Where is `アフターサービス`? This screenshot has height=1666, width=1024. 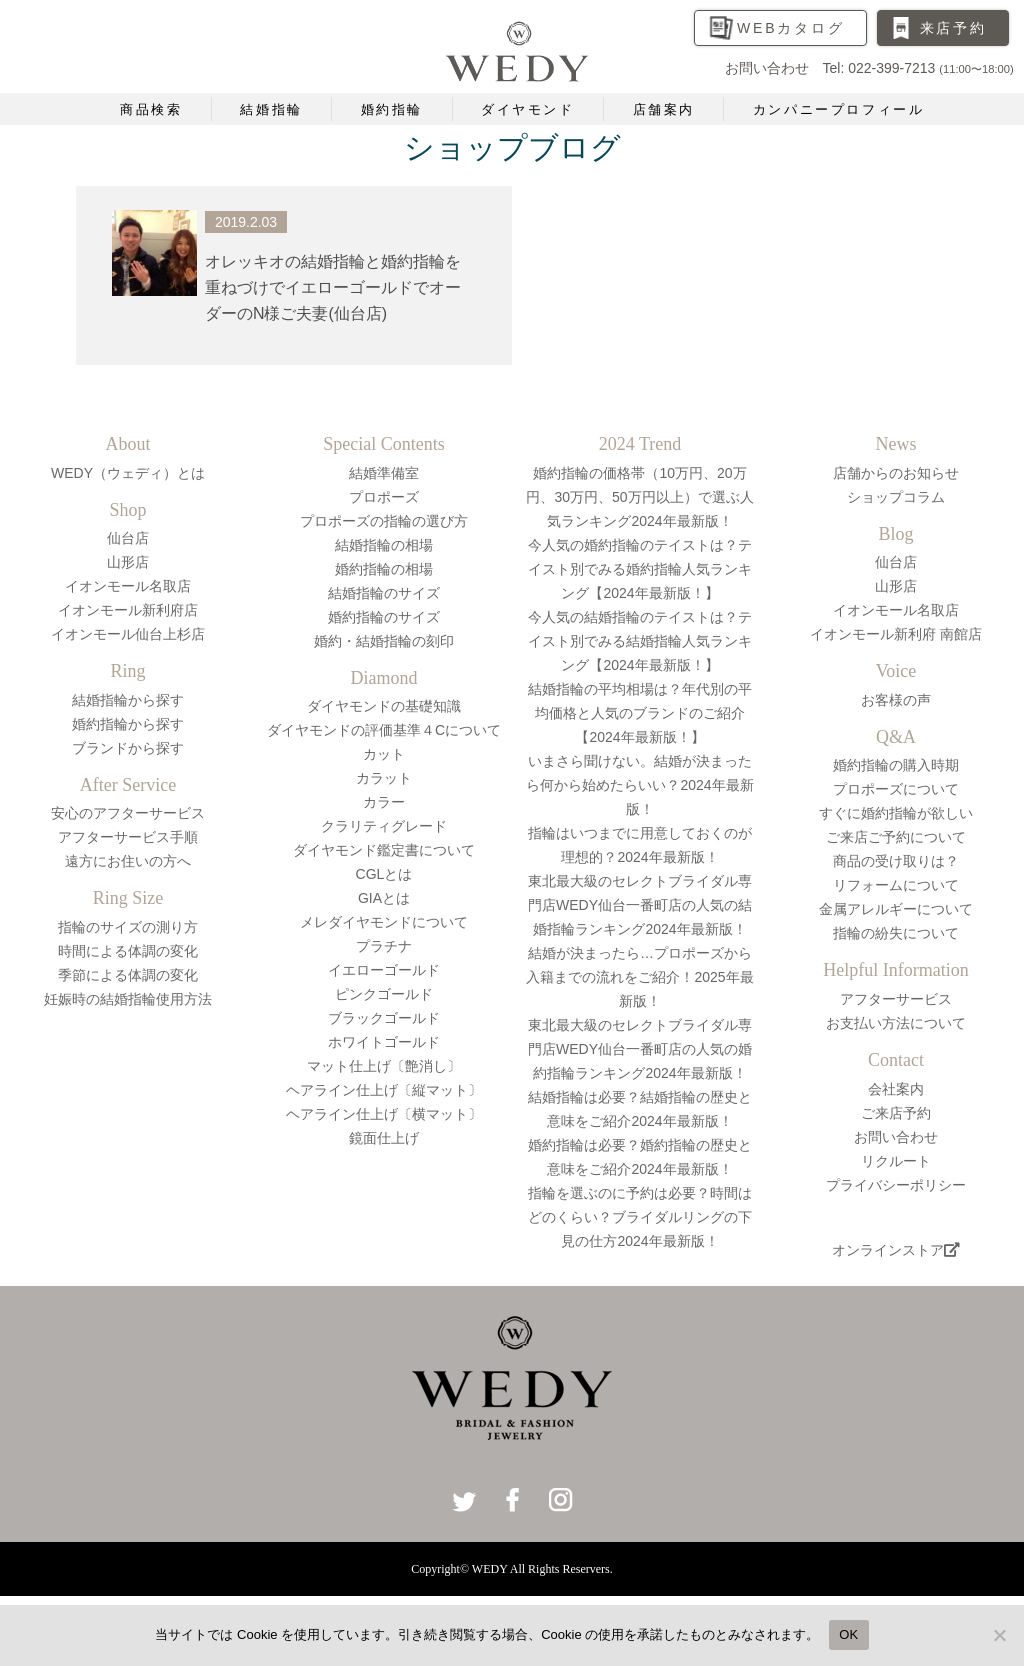 アフターサービス is located at coordinates (896, 999).